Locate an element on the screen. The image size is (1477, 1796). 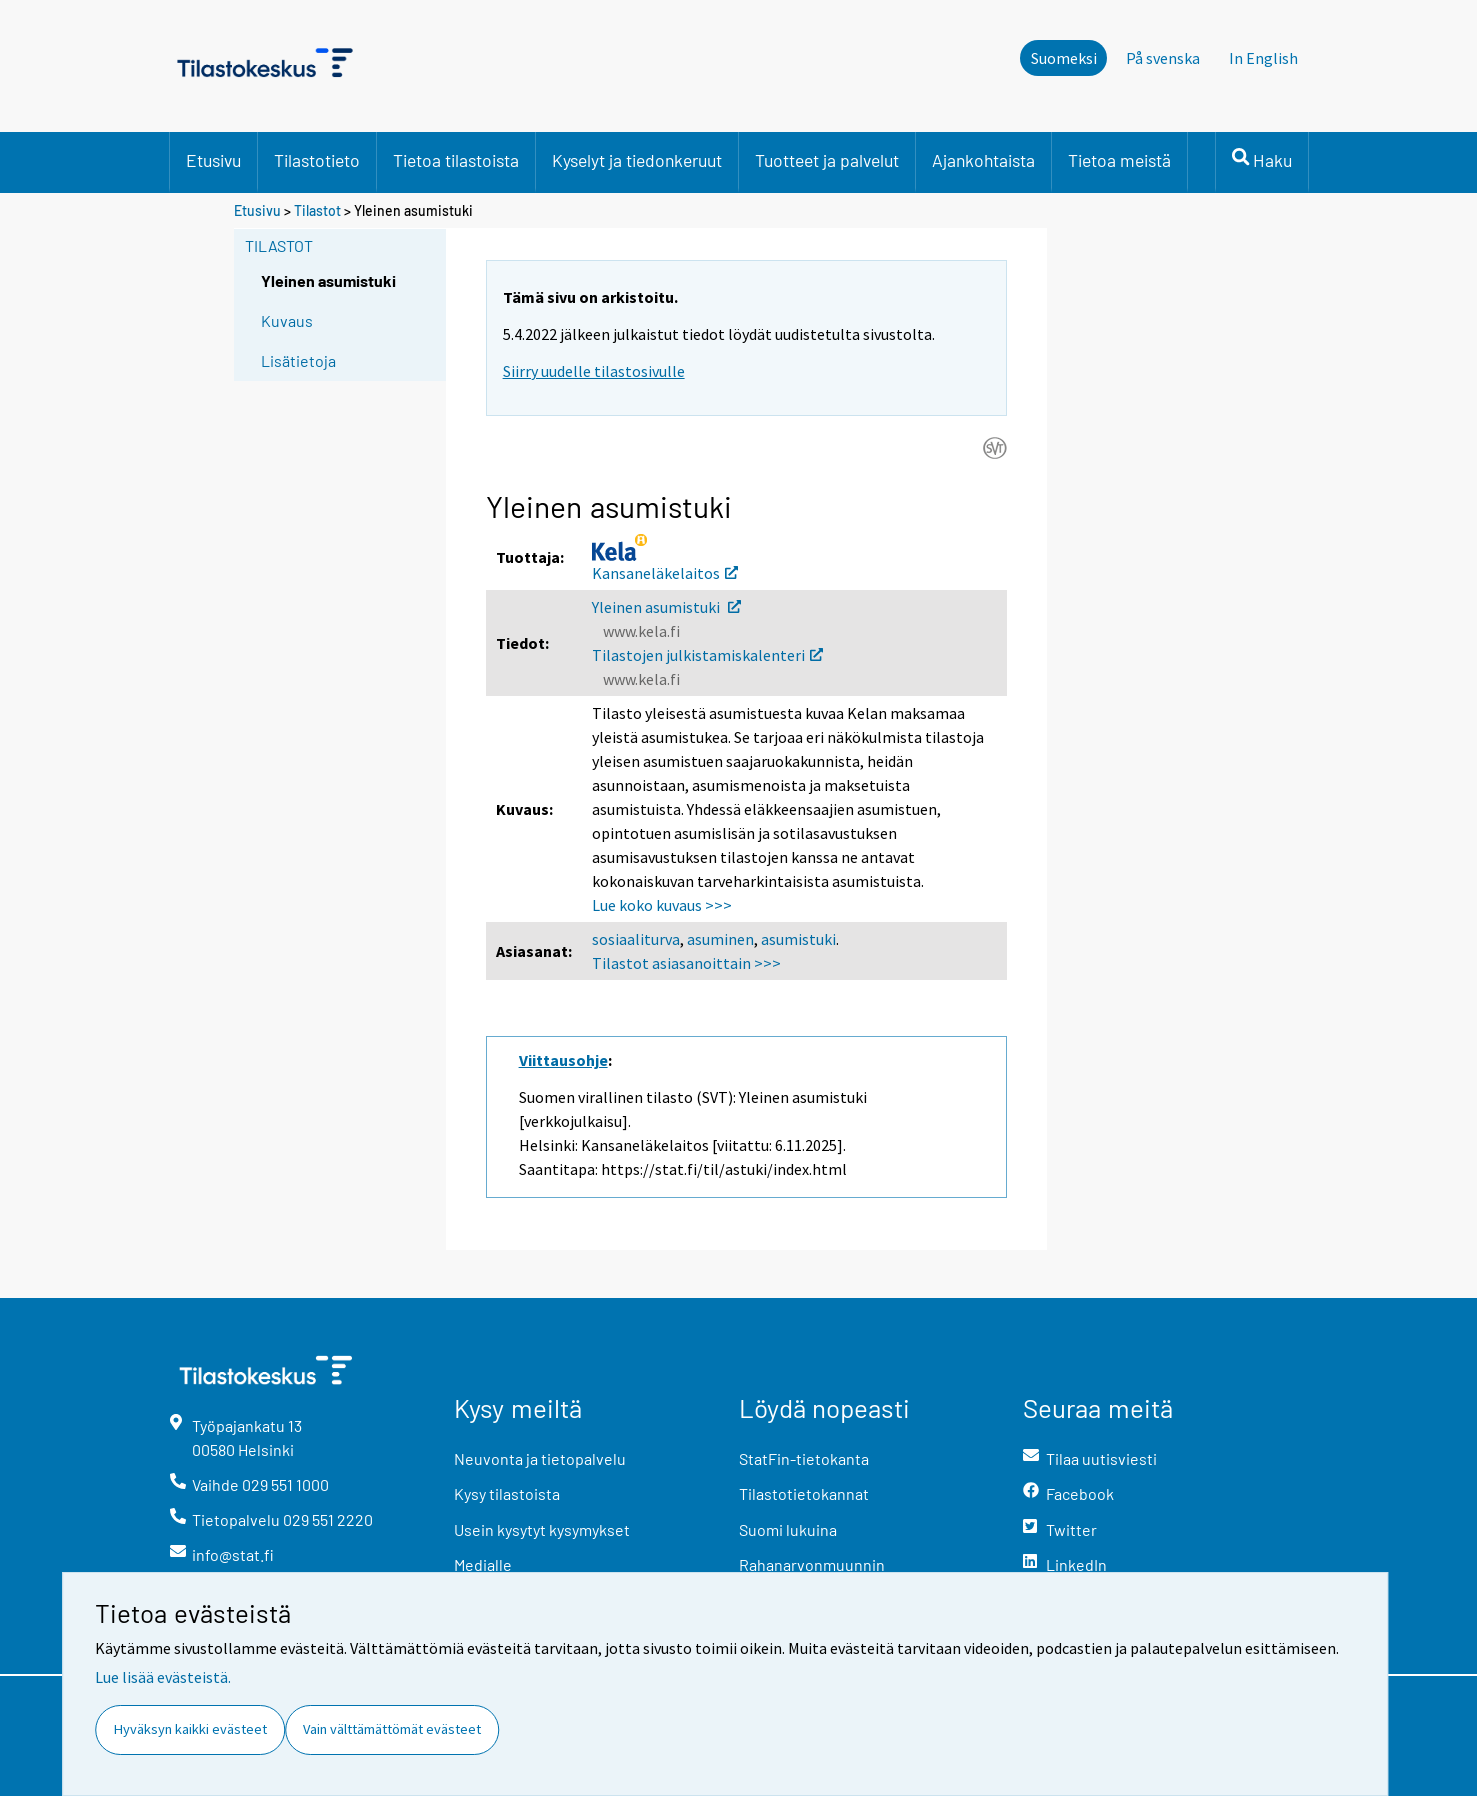
Rahanarvonmuunnin is located at coordinates (812, 1564).